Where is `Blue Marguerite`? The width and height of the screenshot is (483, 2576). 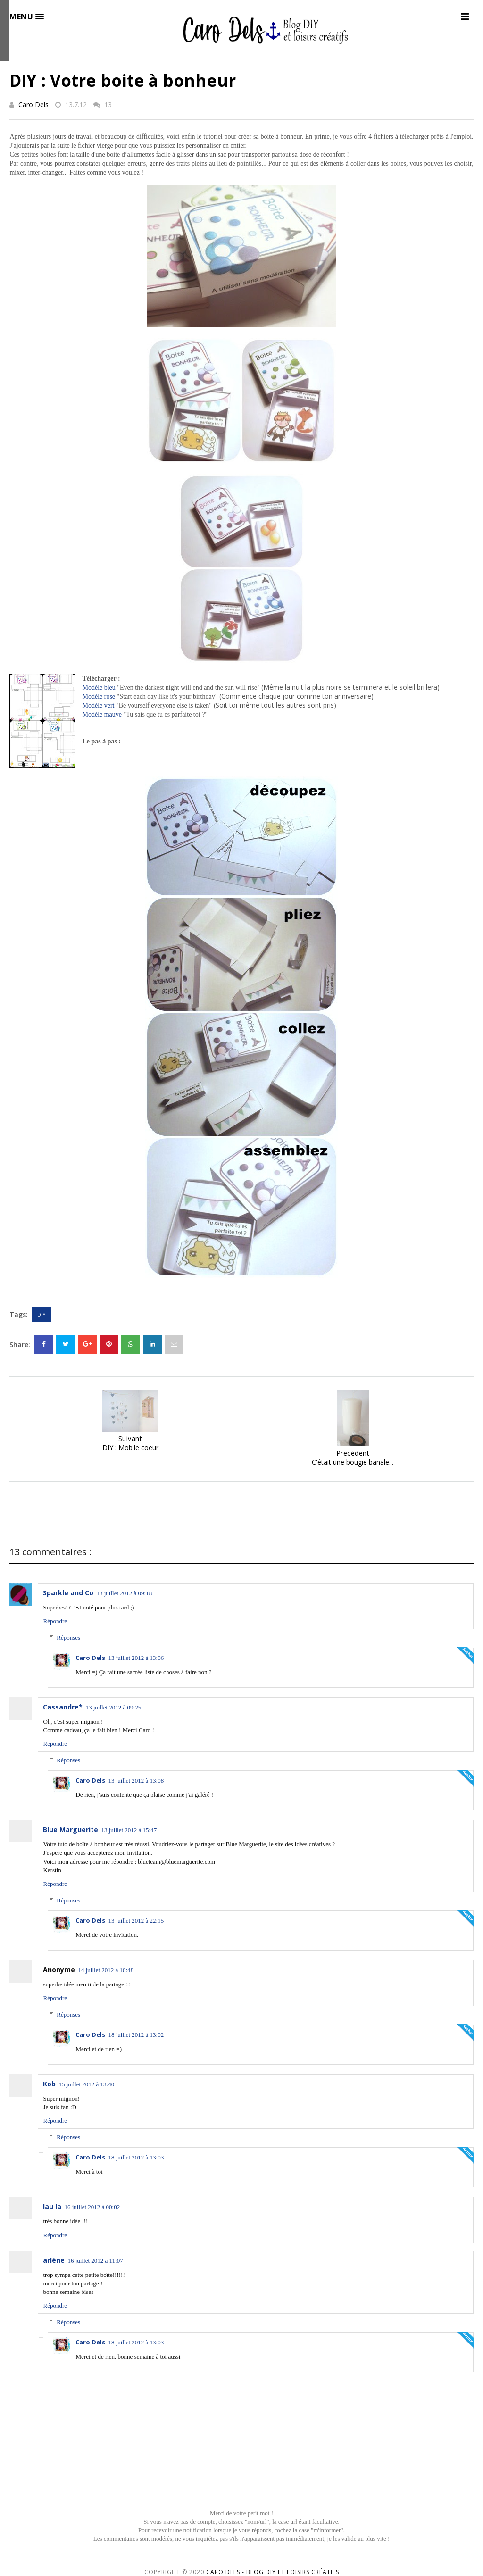
Blue Marguerite is located at coordinates (70, 1829).